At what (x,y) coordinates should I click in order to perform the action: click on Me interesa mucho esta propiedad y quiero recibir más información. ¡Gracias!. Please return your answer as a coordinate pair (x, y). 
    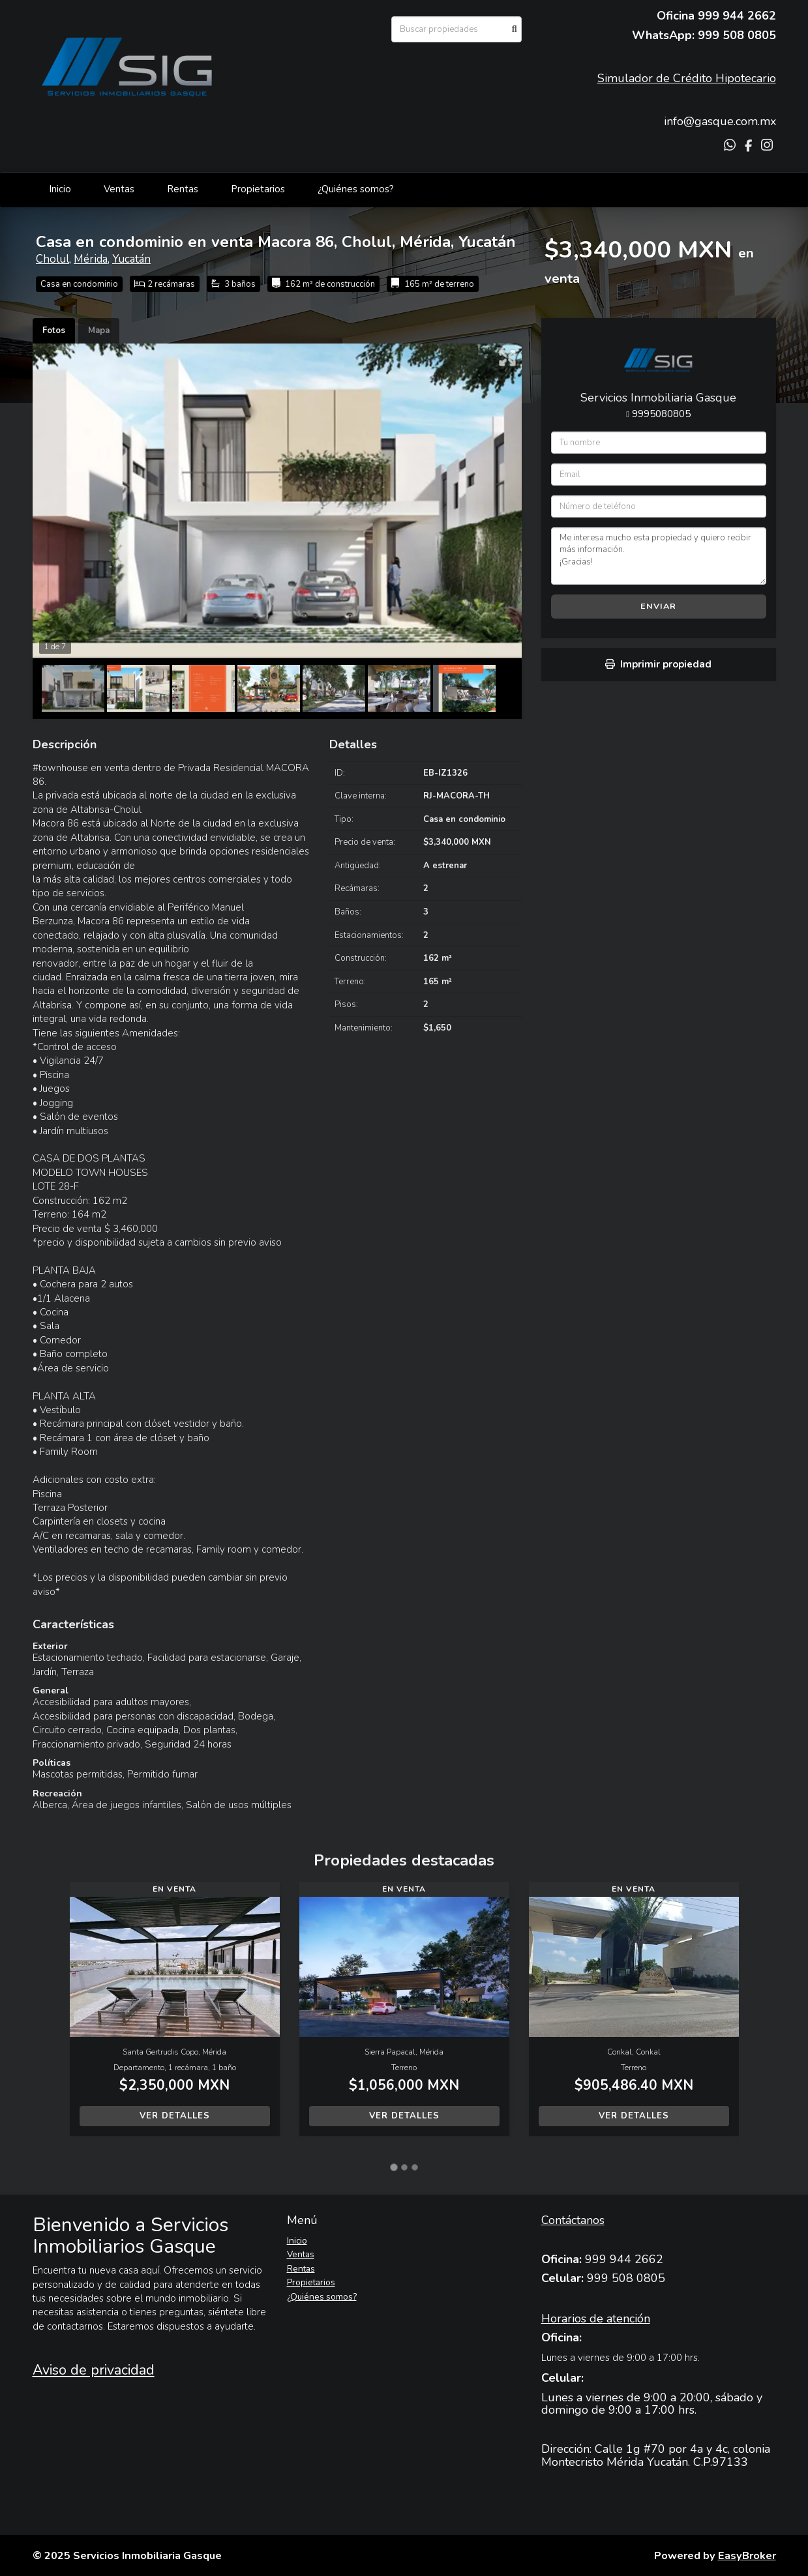
    Looking at the image, I should click on (658, 556).